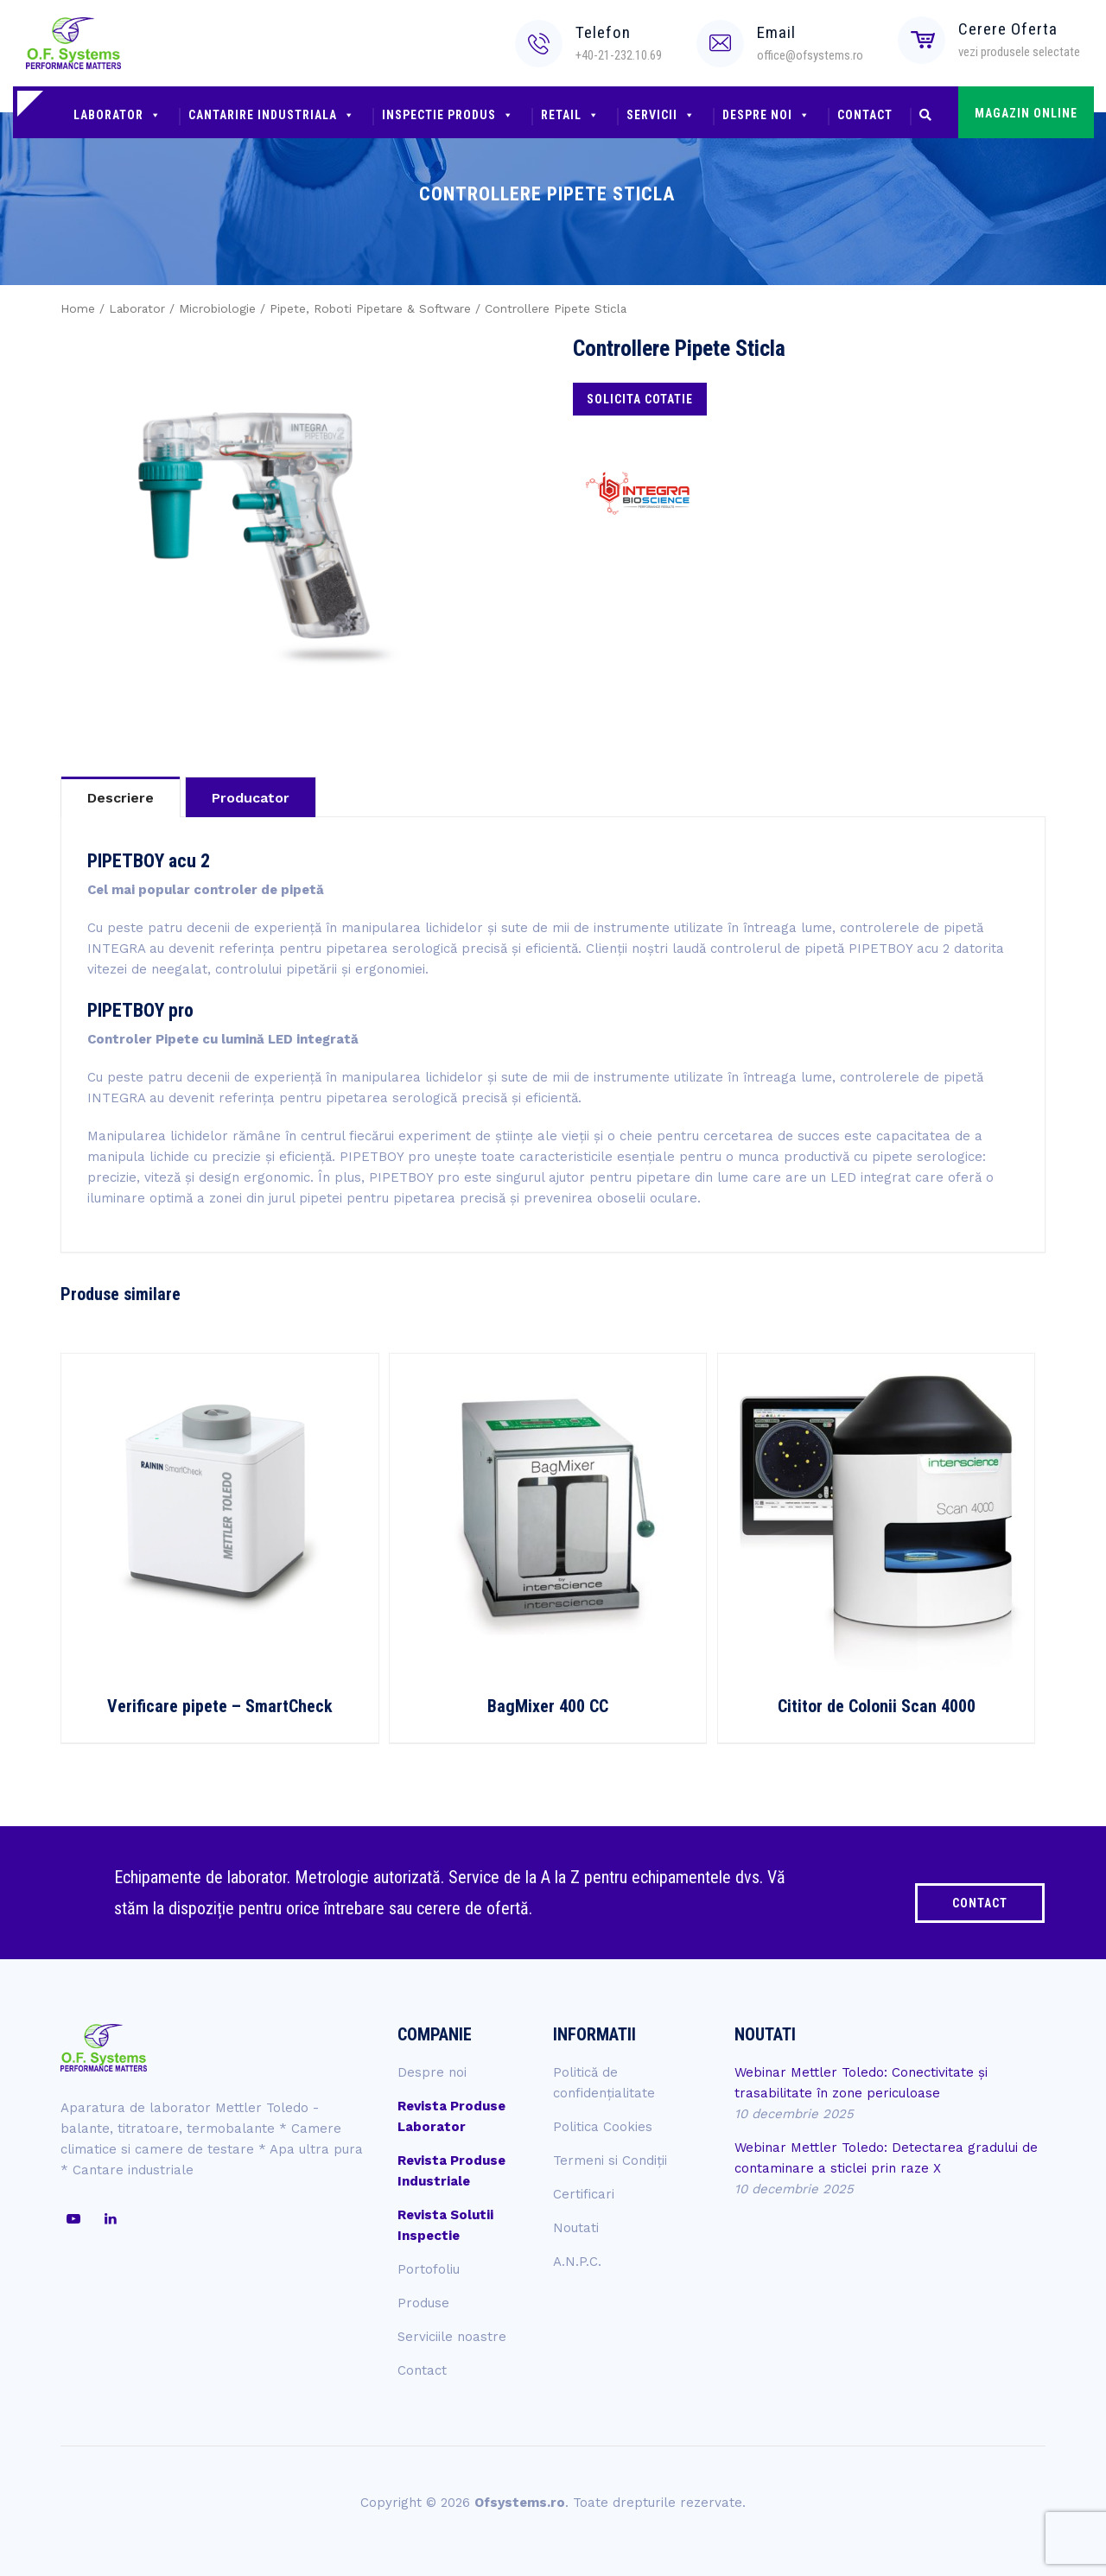 The width and height of the screenshot is (1106, 2576). What do you see at coordinates (423, 2303) in the screenshot?
I see `Produse` at bounding box center [423, 2303].